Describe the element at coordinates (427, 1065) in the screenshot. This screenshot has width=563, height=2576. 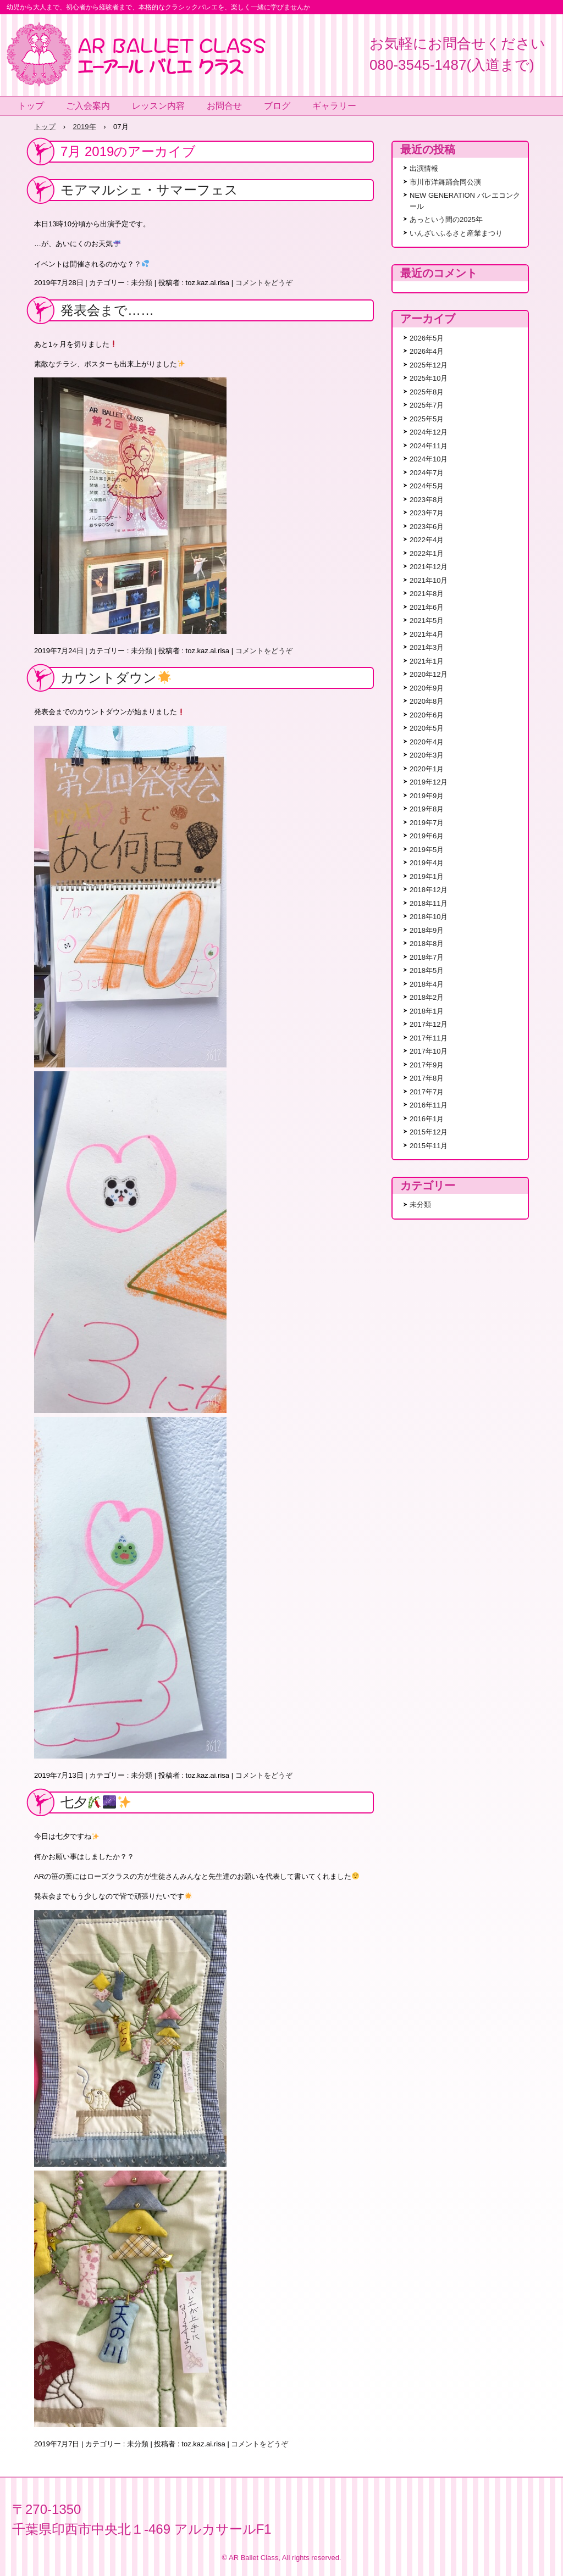
I see `2017年9月` at that location.